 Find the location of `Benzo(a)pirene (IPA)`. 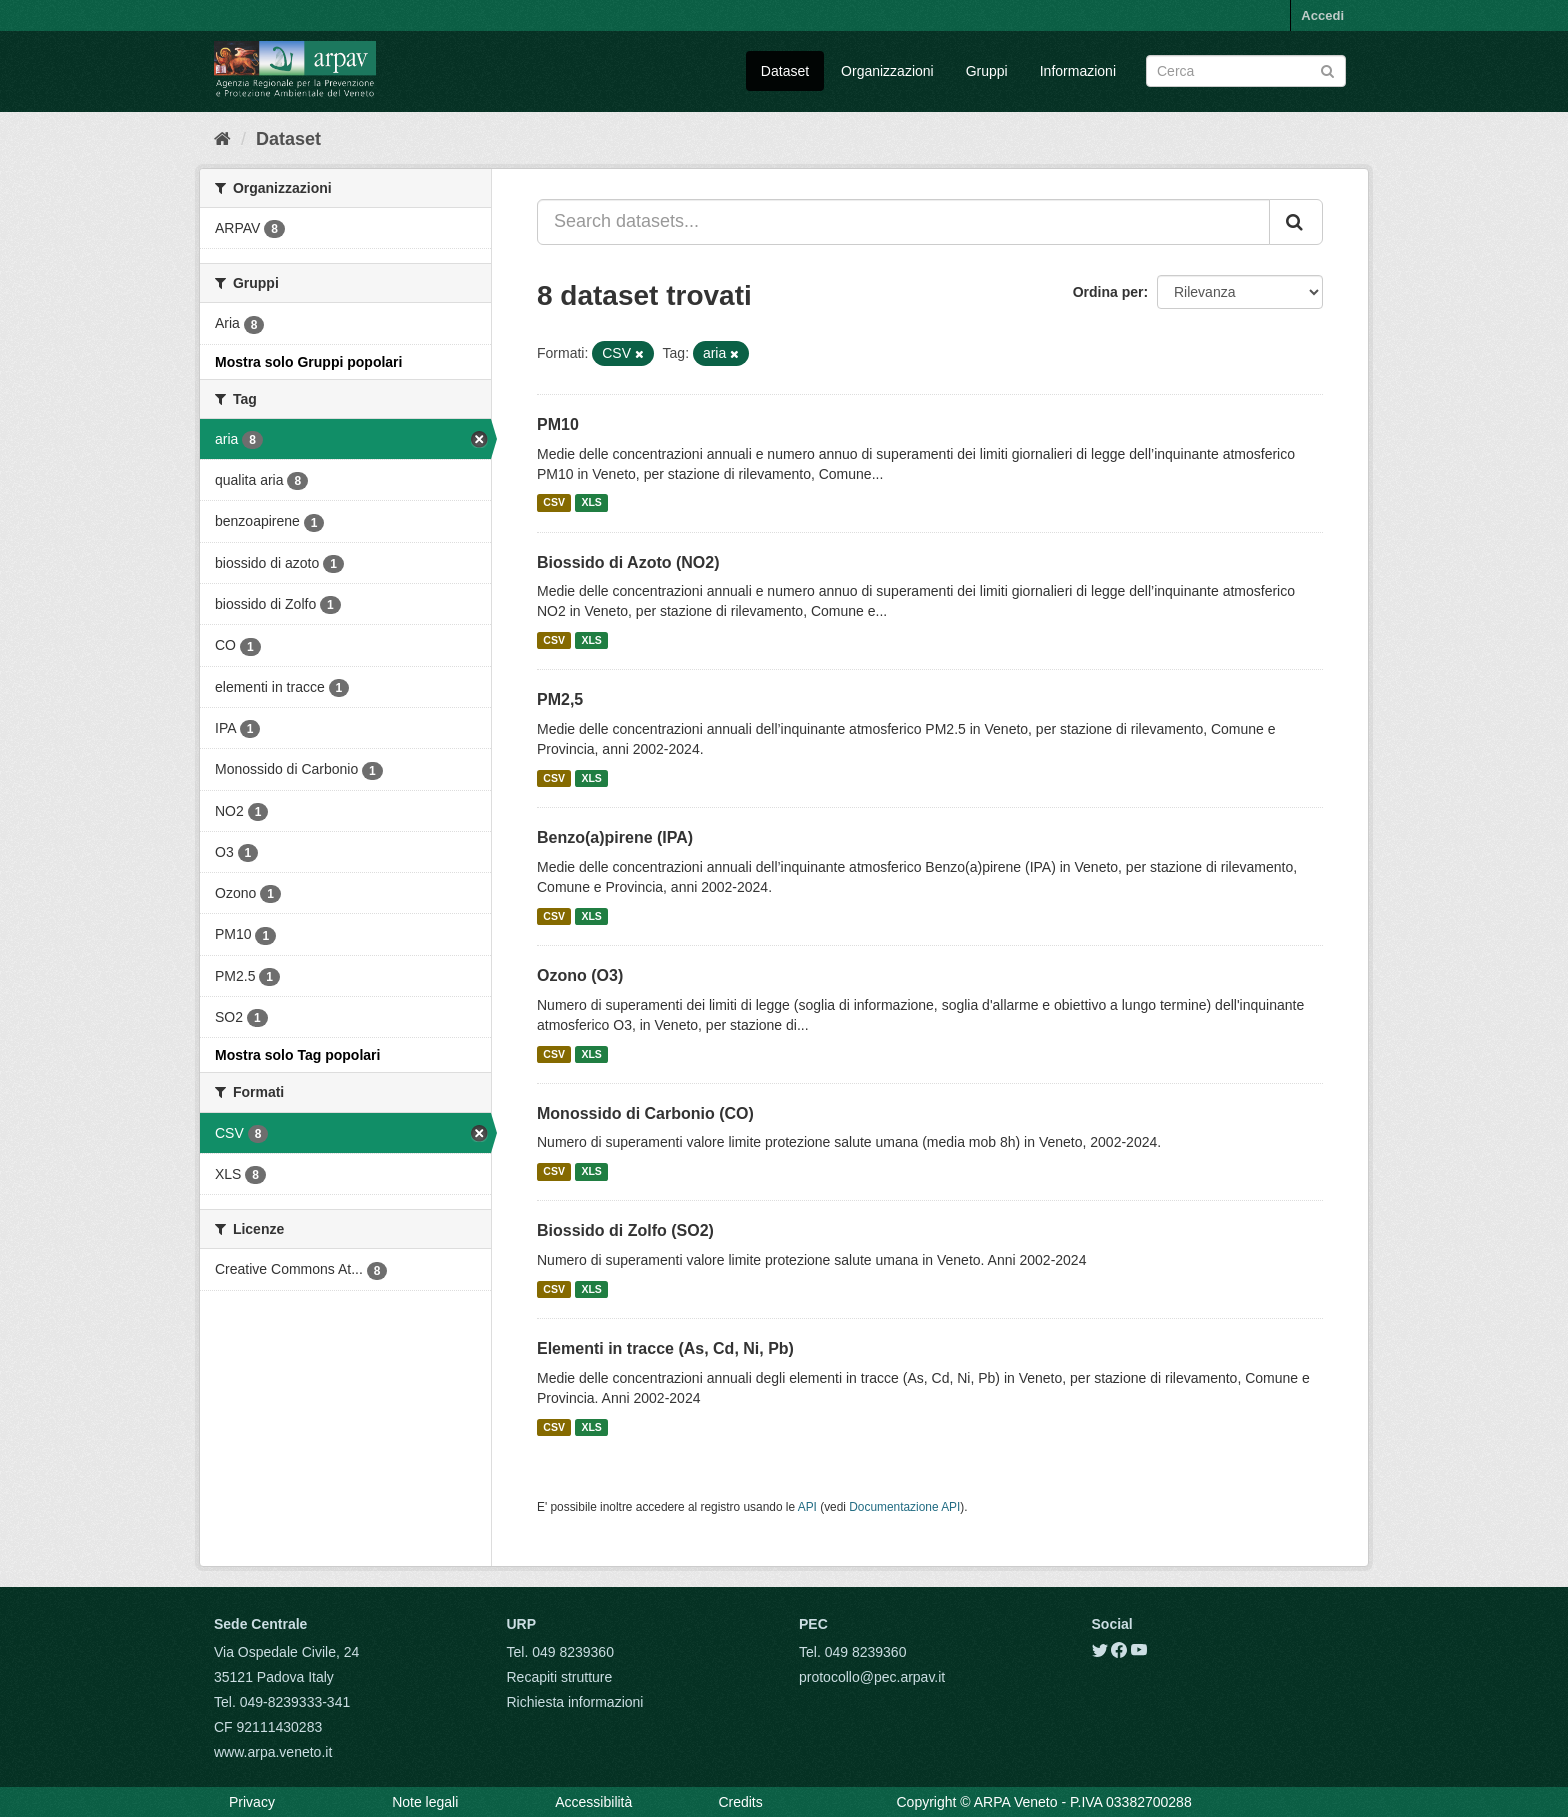

Benzo(a)pirene (IPA) is located at coordinates (615, 837).